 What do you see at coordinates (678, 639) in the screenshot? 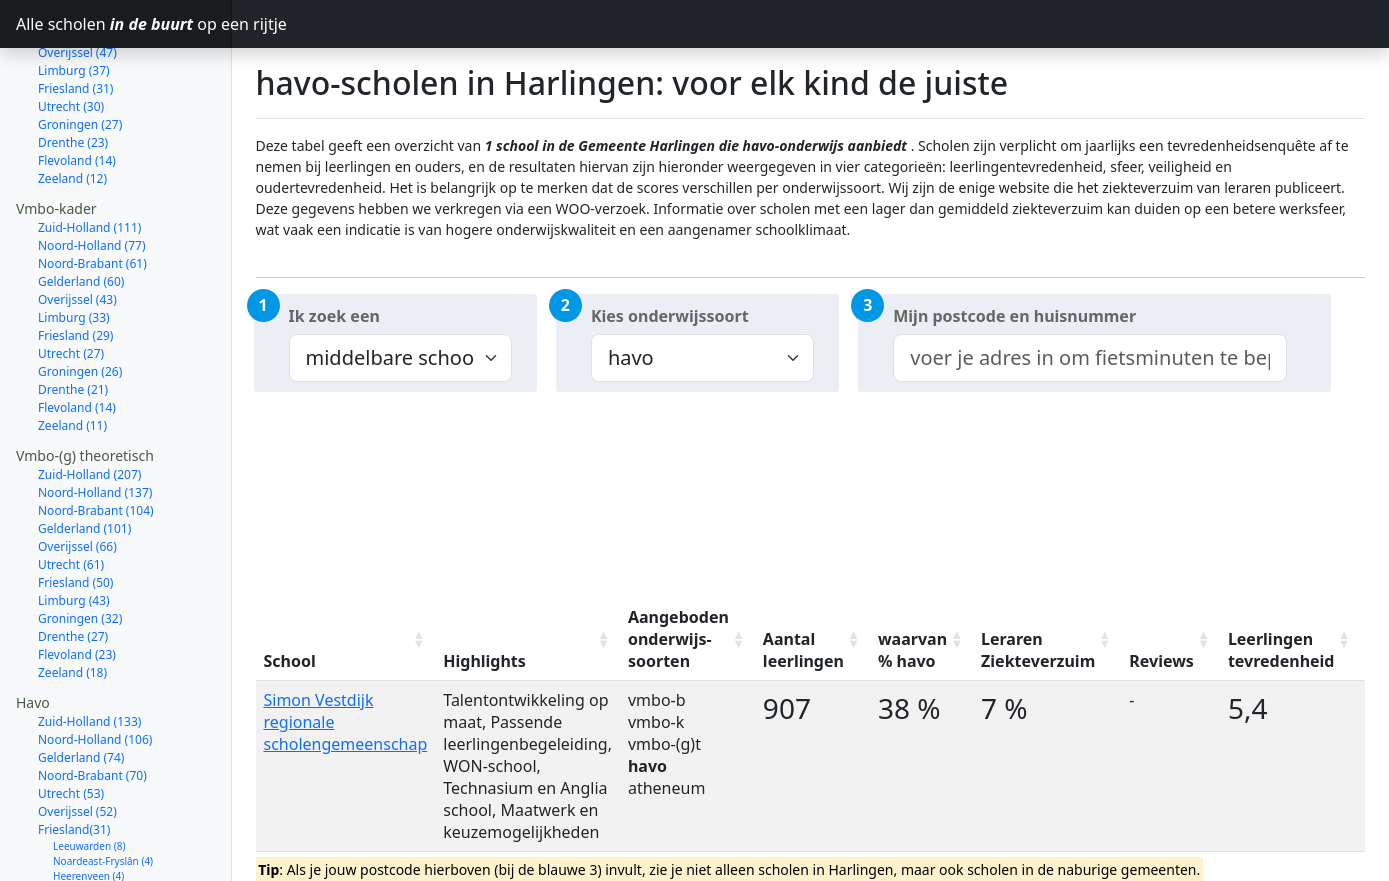
I see `Aangeboden onderwijs-soorten [Aangeboden onderwijs-soorten: activate to sort column ascending]` at bounding box center [678, 639].